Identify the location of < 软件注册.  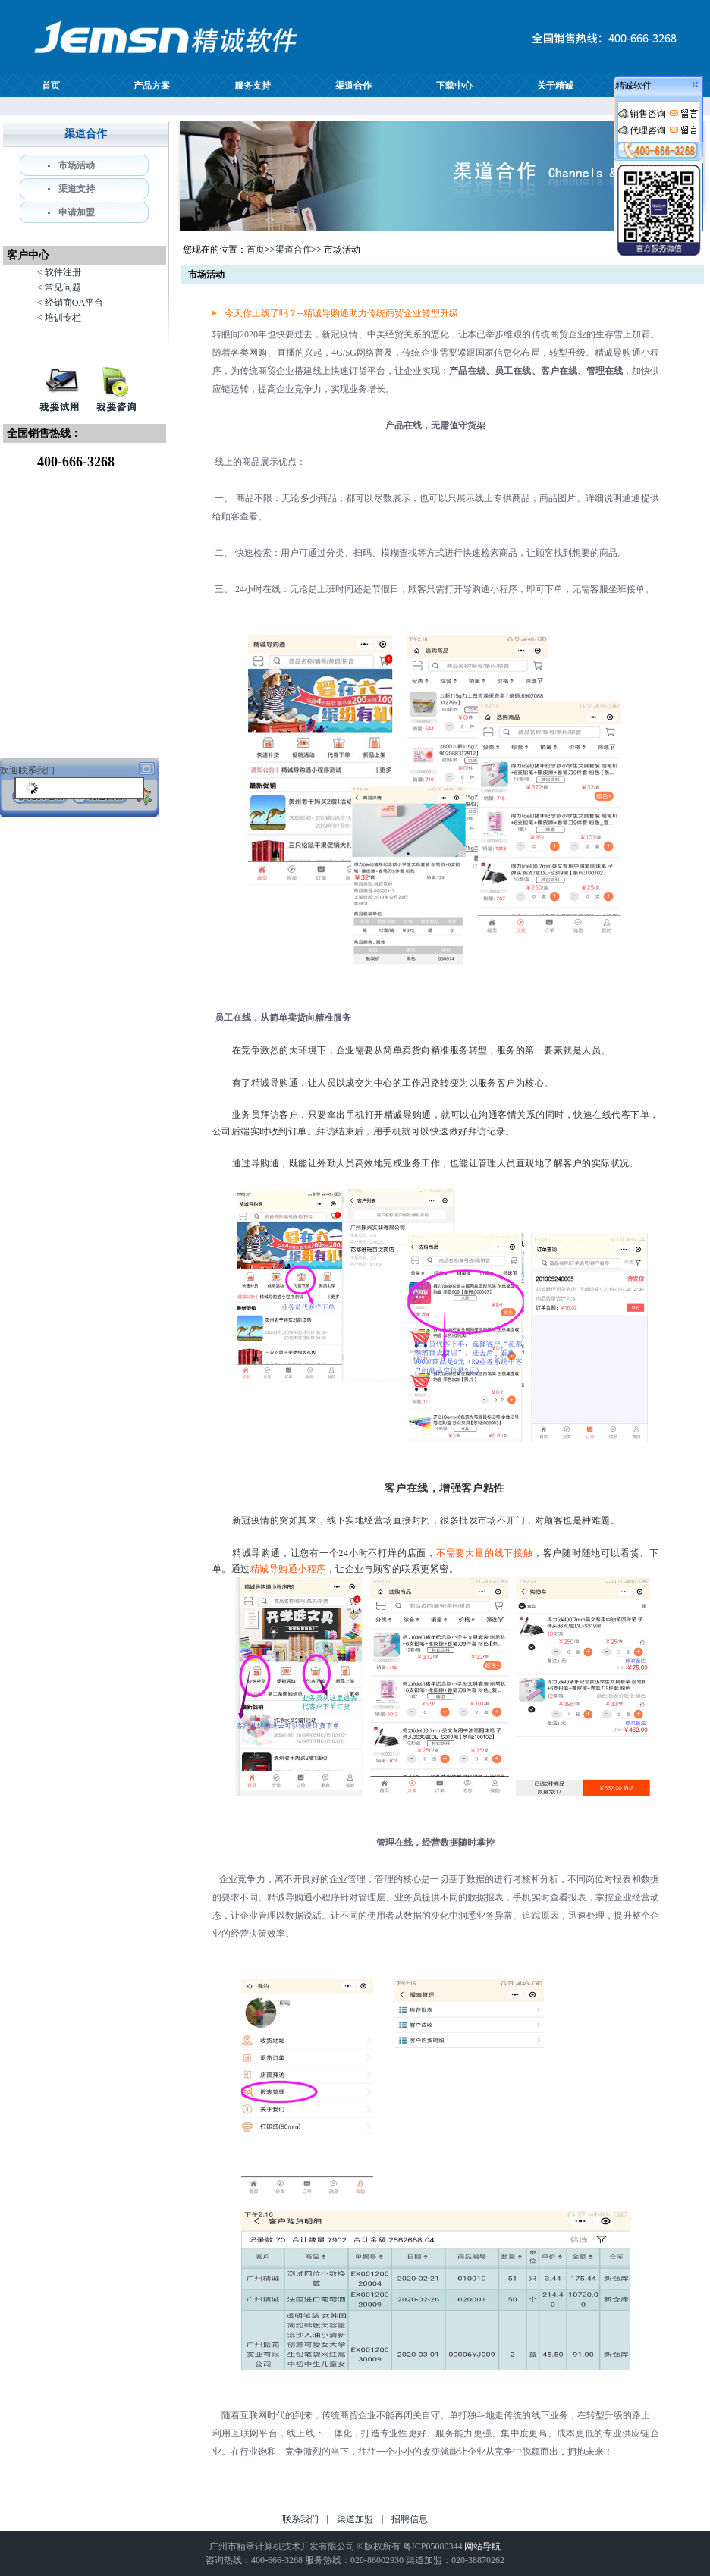
(59, 272).